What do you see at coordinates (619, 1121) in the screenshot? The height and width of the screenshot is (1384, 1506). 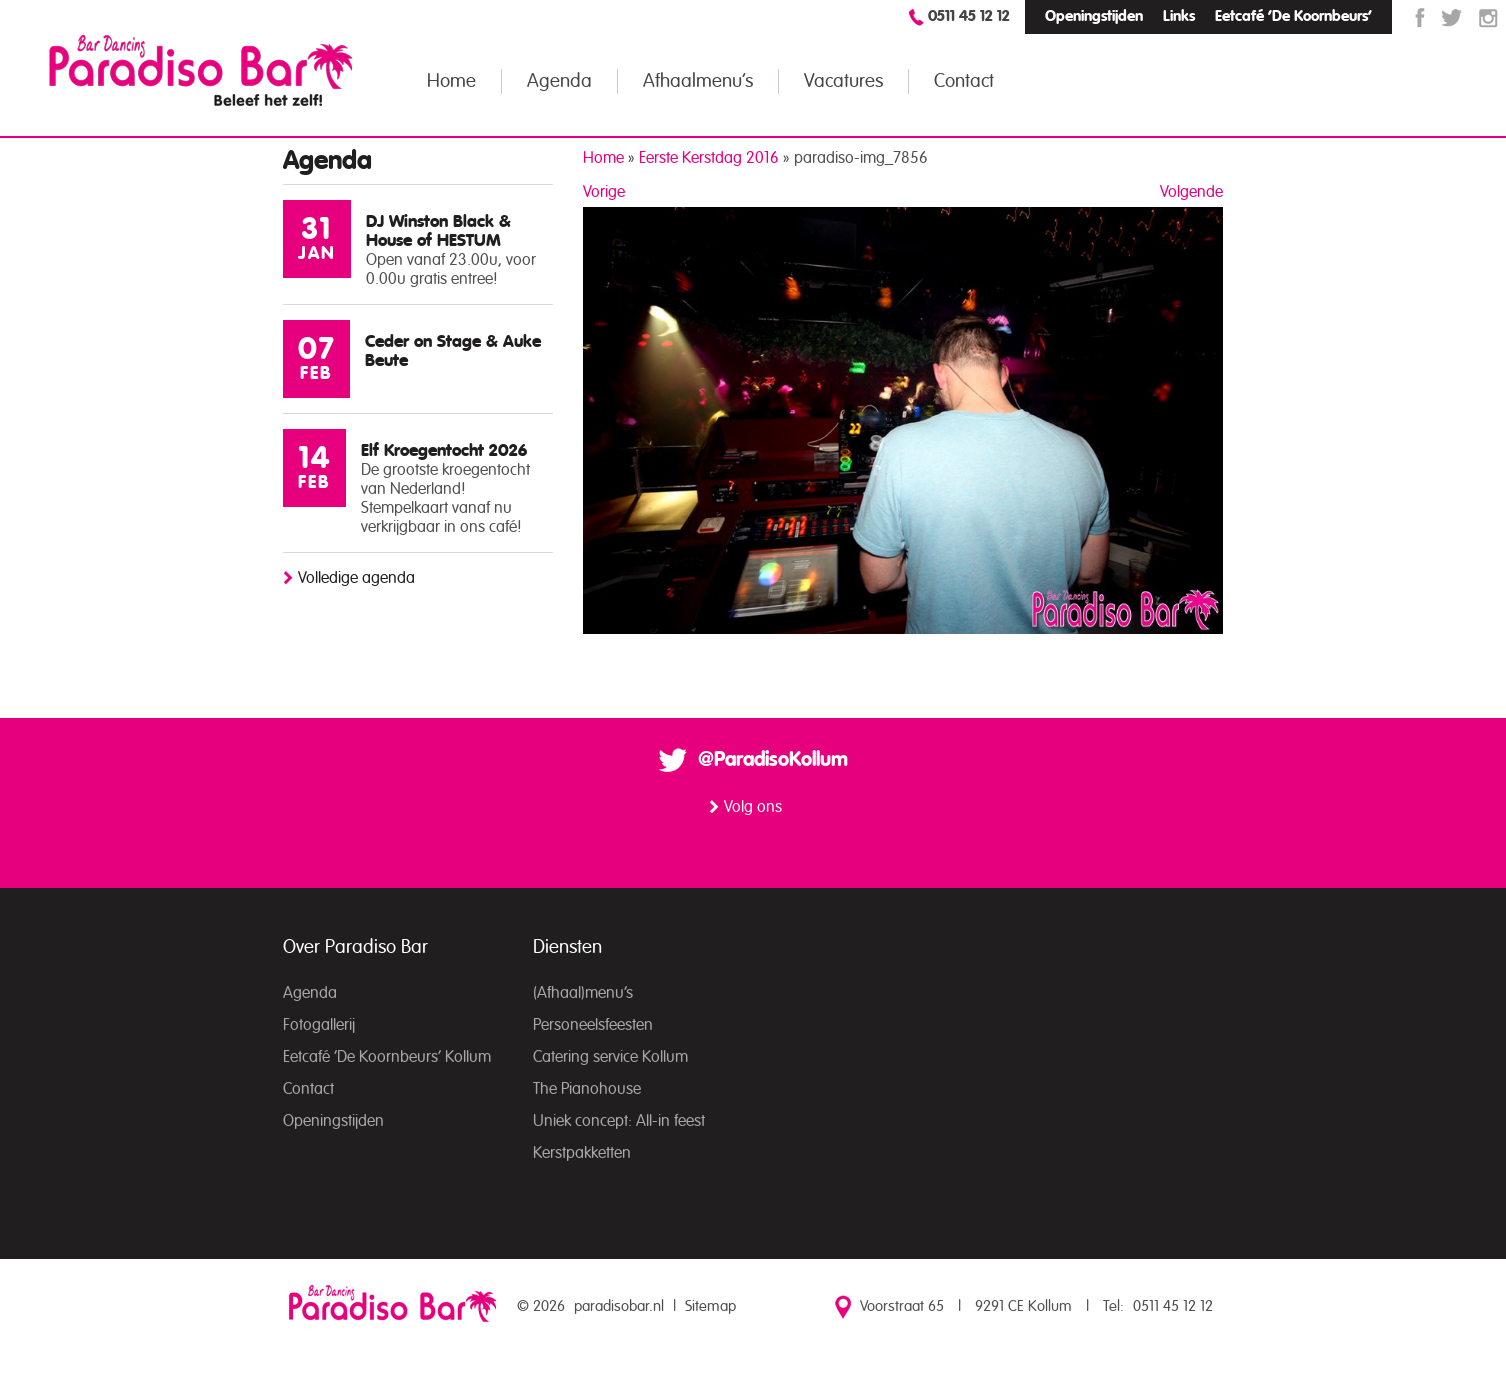 I see `Uniek concept: All-in feest` at bounding box center [619, 1121].